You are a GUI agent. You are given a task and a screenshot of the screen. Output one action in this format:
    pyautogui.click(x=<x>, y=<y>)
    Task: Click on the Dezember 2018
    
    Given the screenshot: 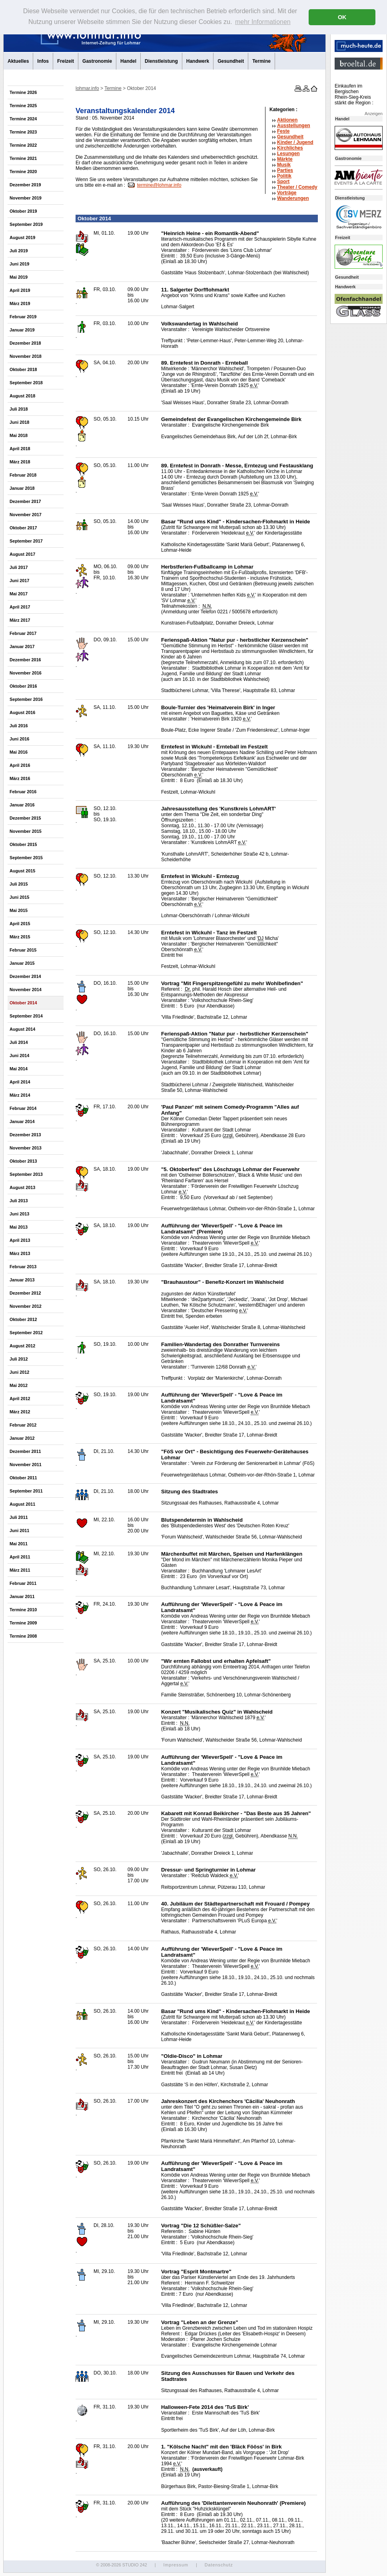 What is the action you would take?
    pyautogui.click(x=25, y=343)
    